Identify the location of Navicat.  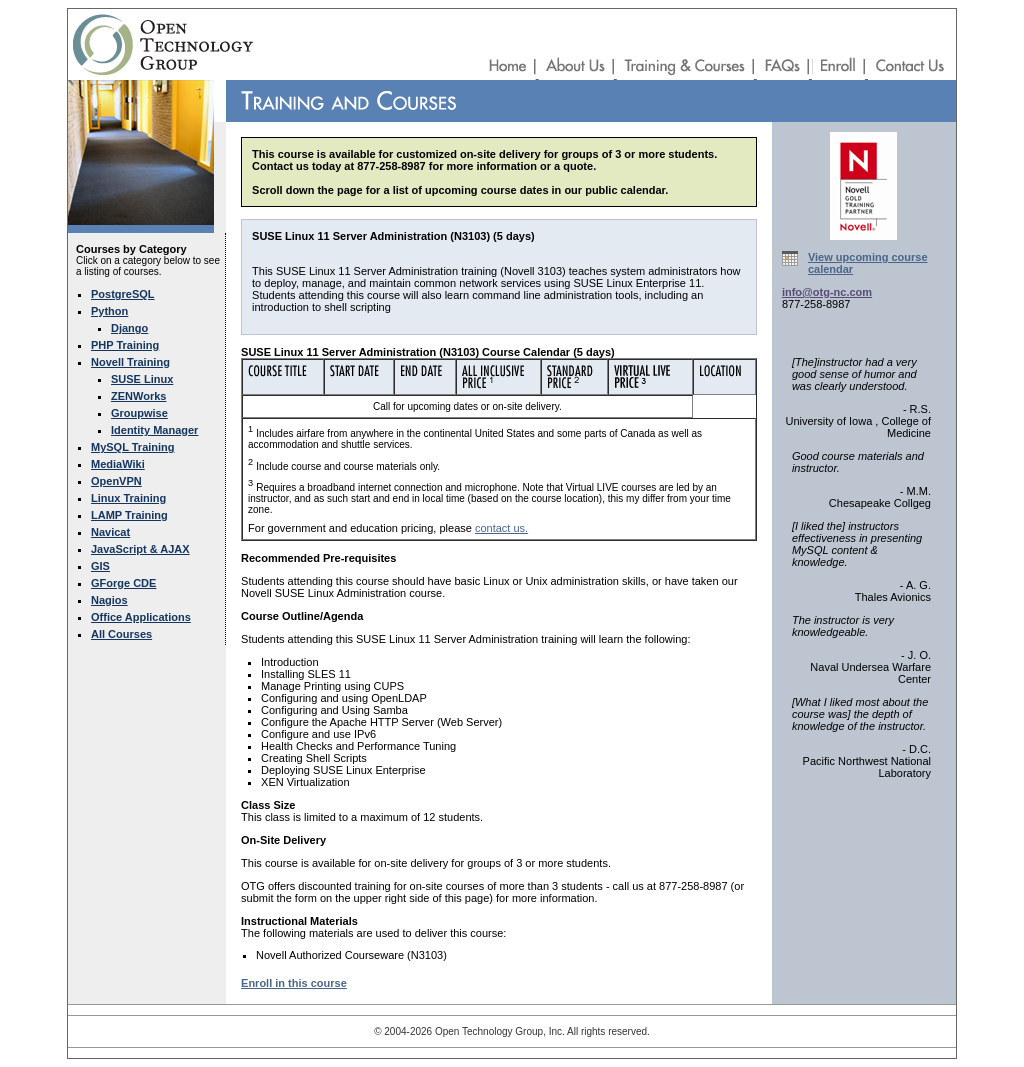
(110, 532).